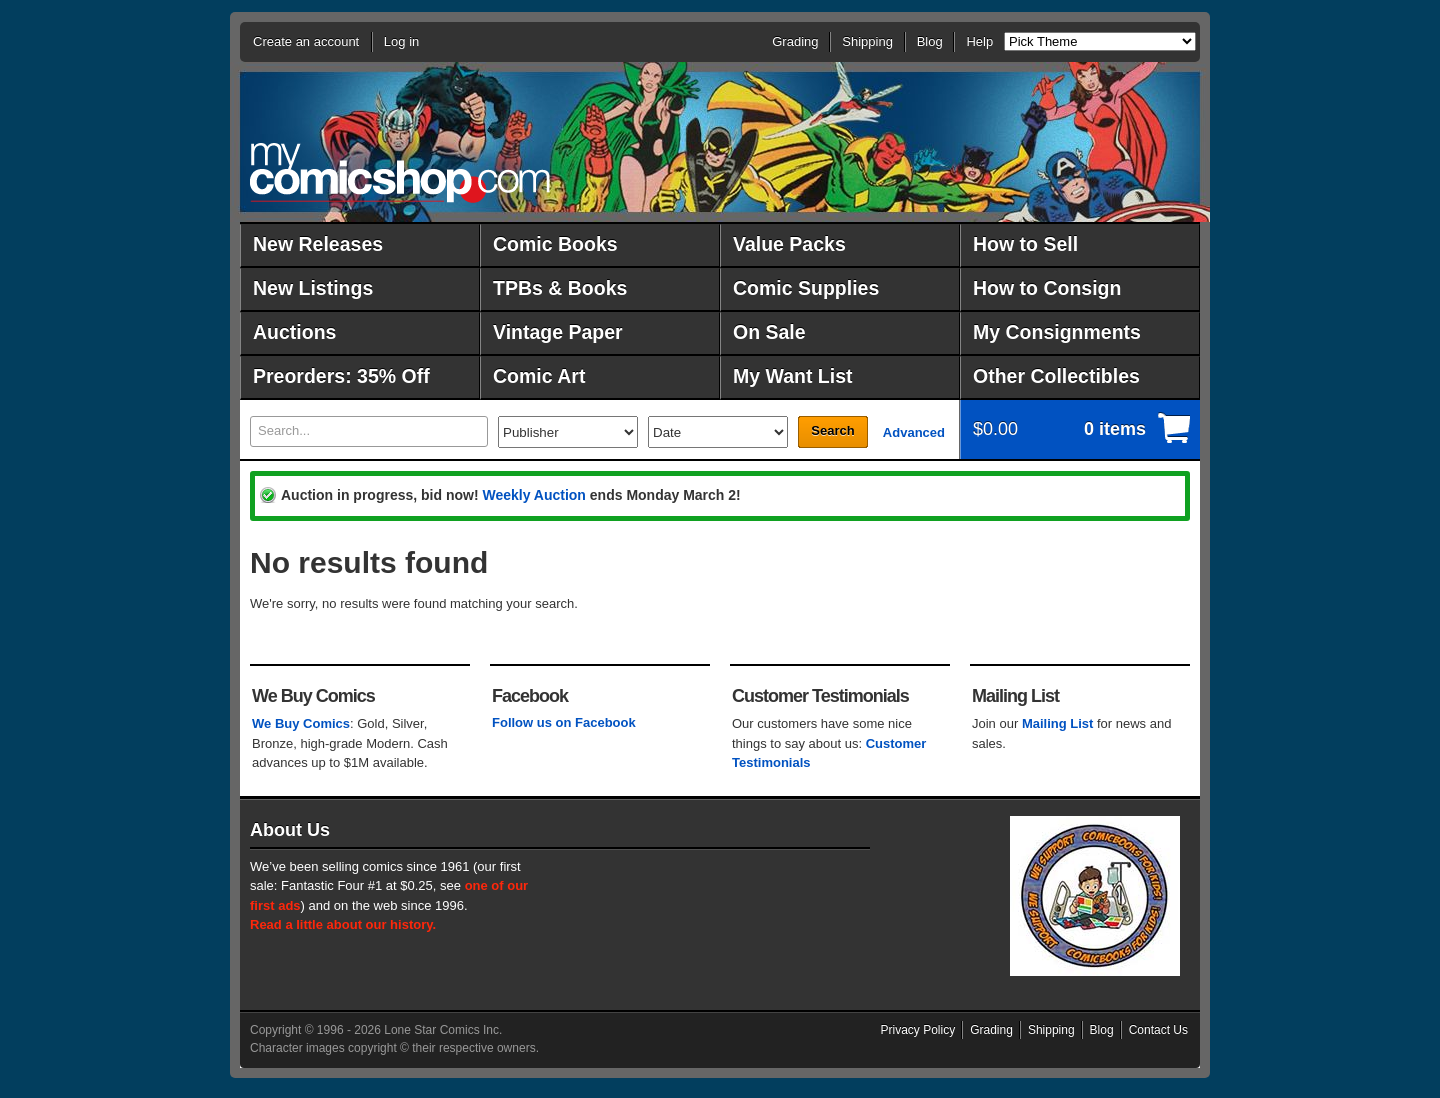 The width and height of the screenshot is (1440, 1098). Describe the element at coordinates (539, 376) in the screenshot. I see `Comic Art` at that location.